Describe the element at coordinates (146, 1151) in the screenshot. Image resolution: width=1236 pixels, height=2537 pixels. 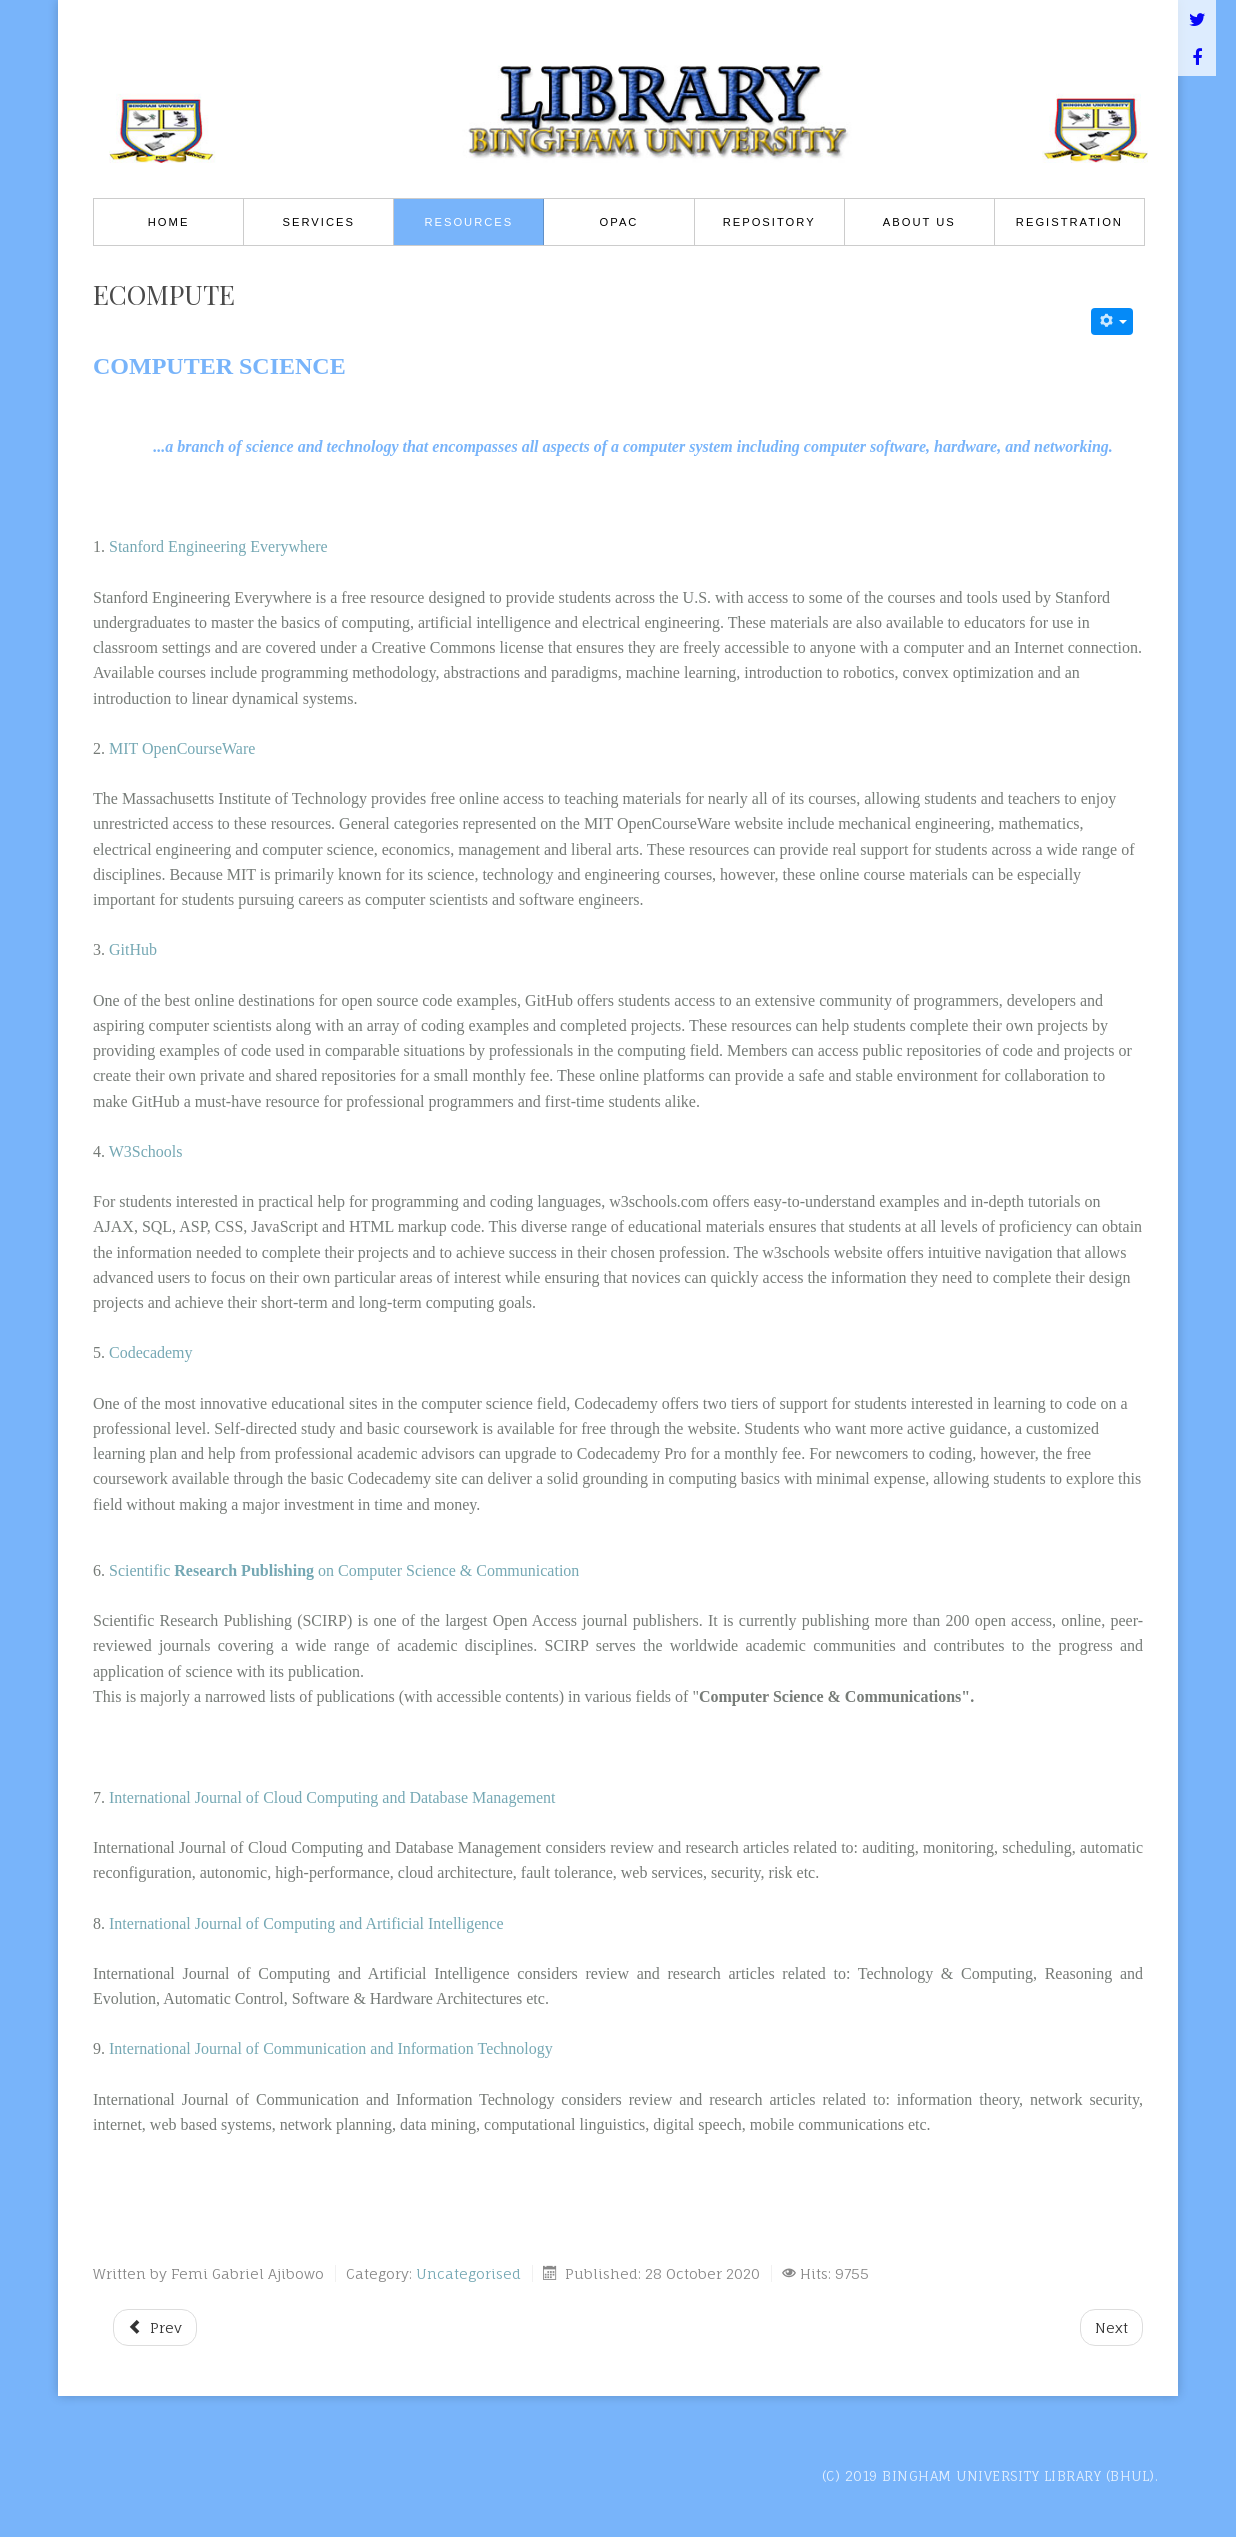
I see `W3Schools` at that location.